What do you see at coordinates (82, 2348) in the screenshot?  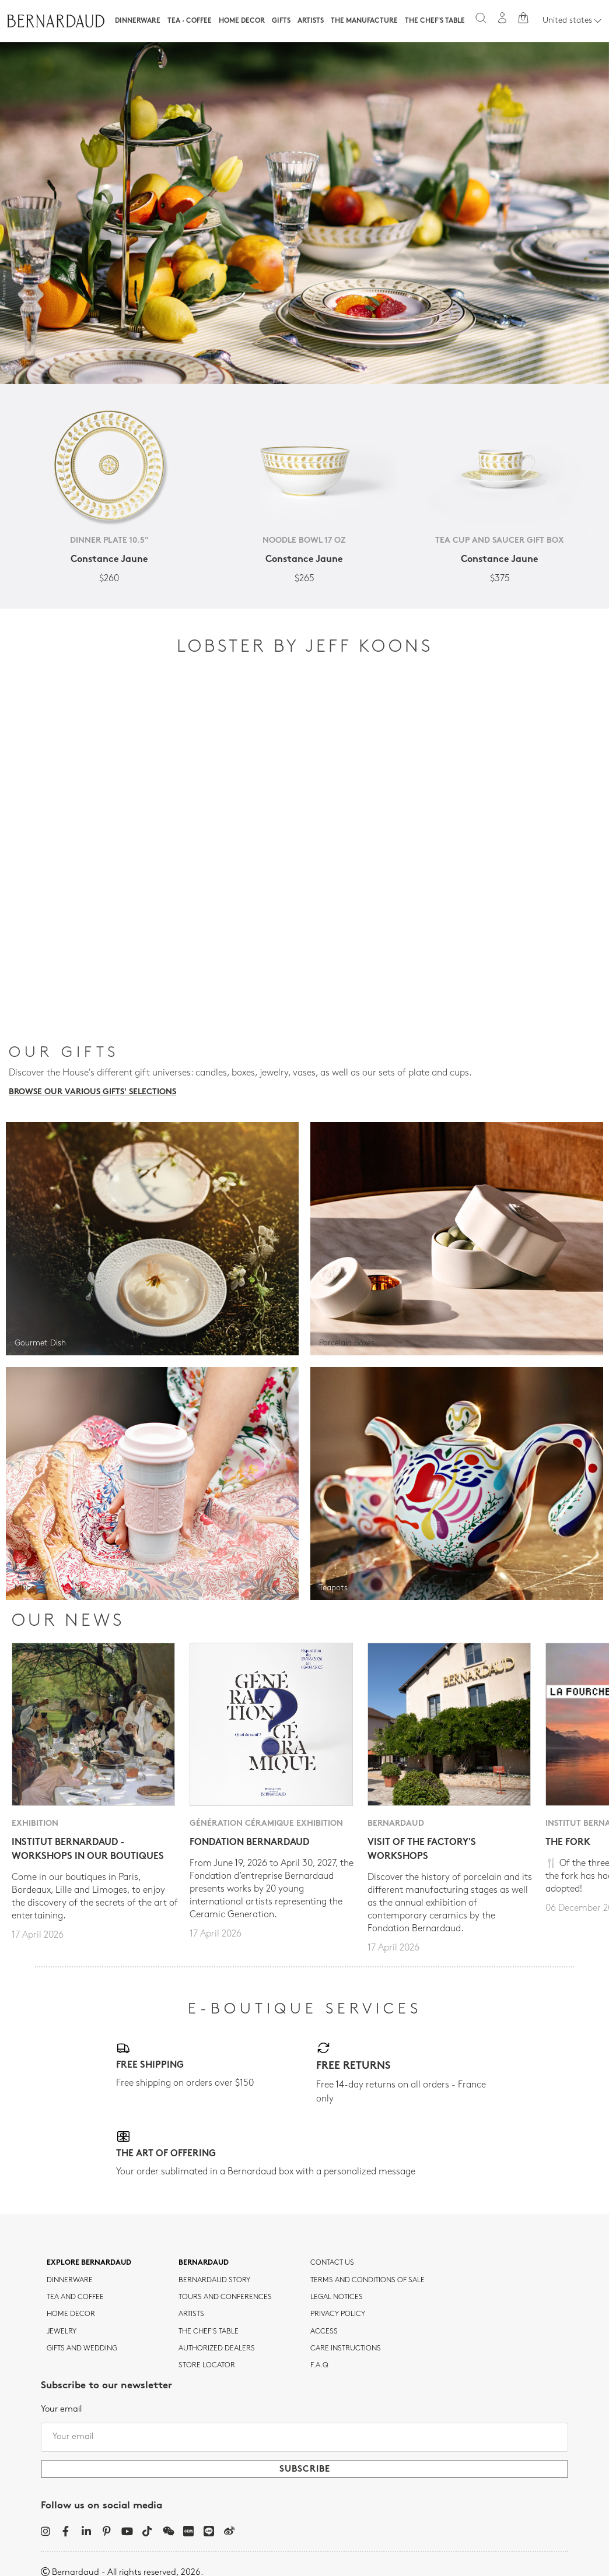 I see `Gifts and wedding` at bounding box center [82, 2348].